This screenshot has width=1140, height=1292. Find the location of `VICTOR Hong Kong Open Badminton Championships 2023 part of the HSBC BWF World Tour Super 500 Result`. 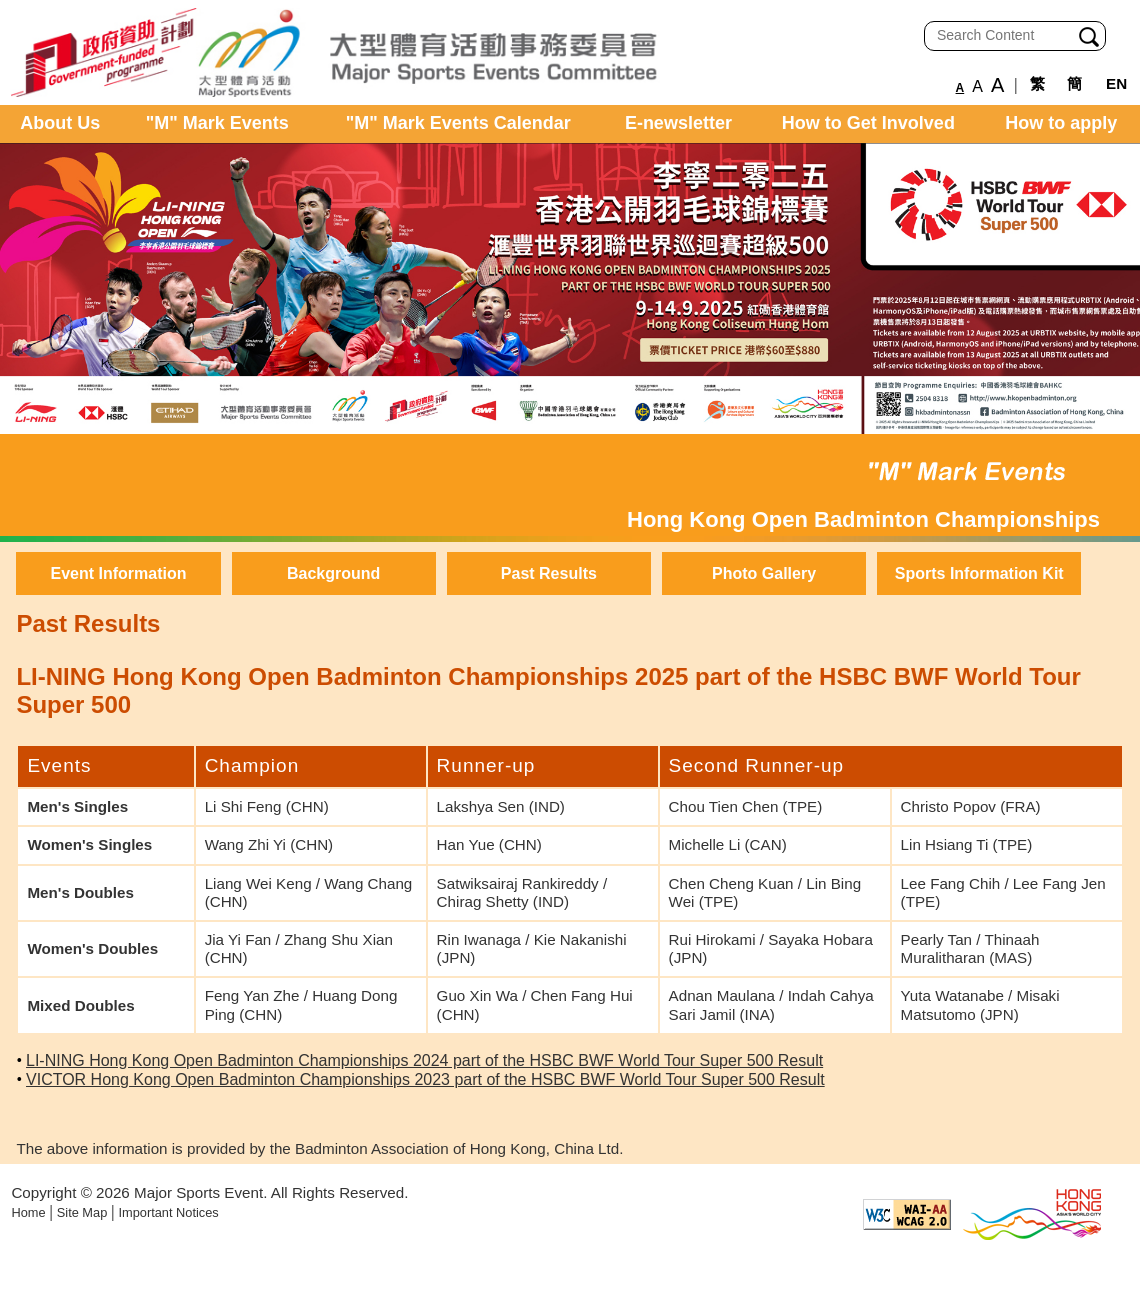

VICTOR Hong Kong Open Badminton Championships 2023 part of the HSBC BWF World Tour Super 500 Result is located at coordinates (425, 1079).